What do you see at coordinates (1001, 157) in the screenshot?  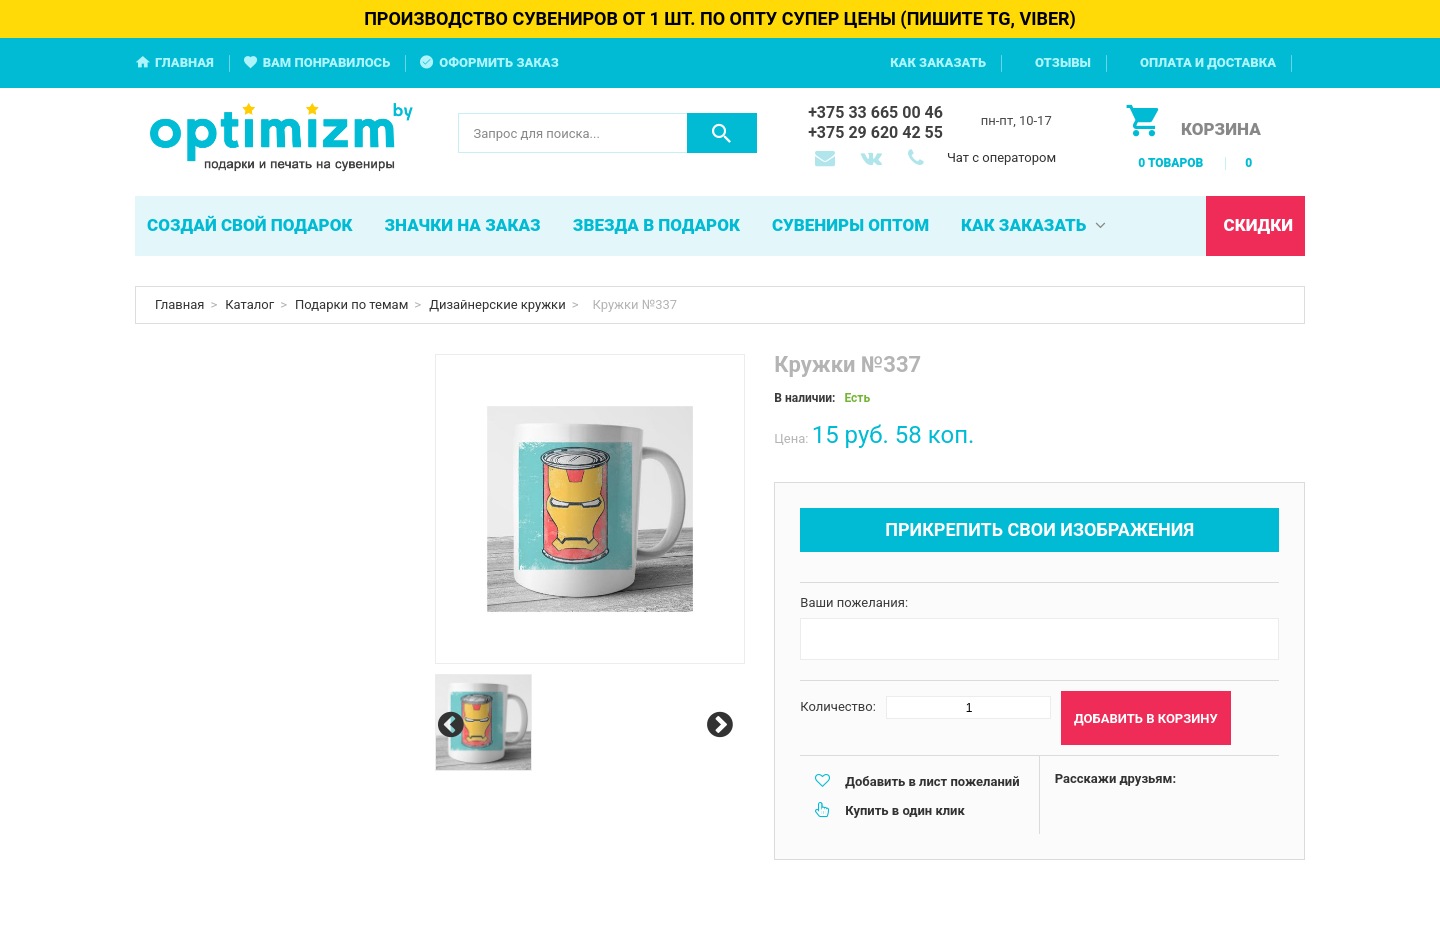 I see `Чат с оператором` at bounding box center [1001, 157].